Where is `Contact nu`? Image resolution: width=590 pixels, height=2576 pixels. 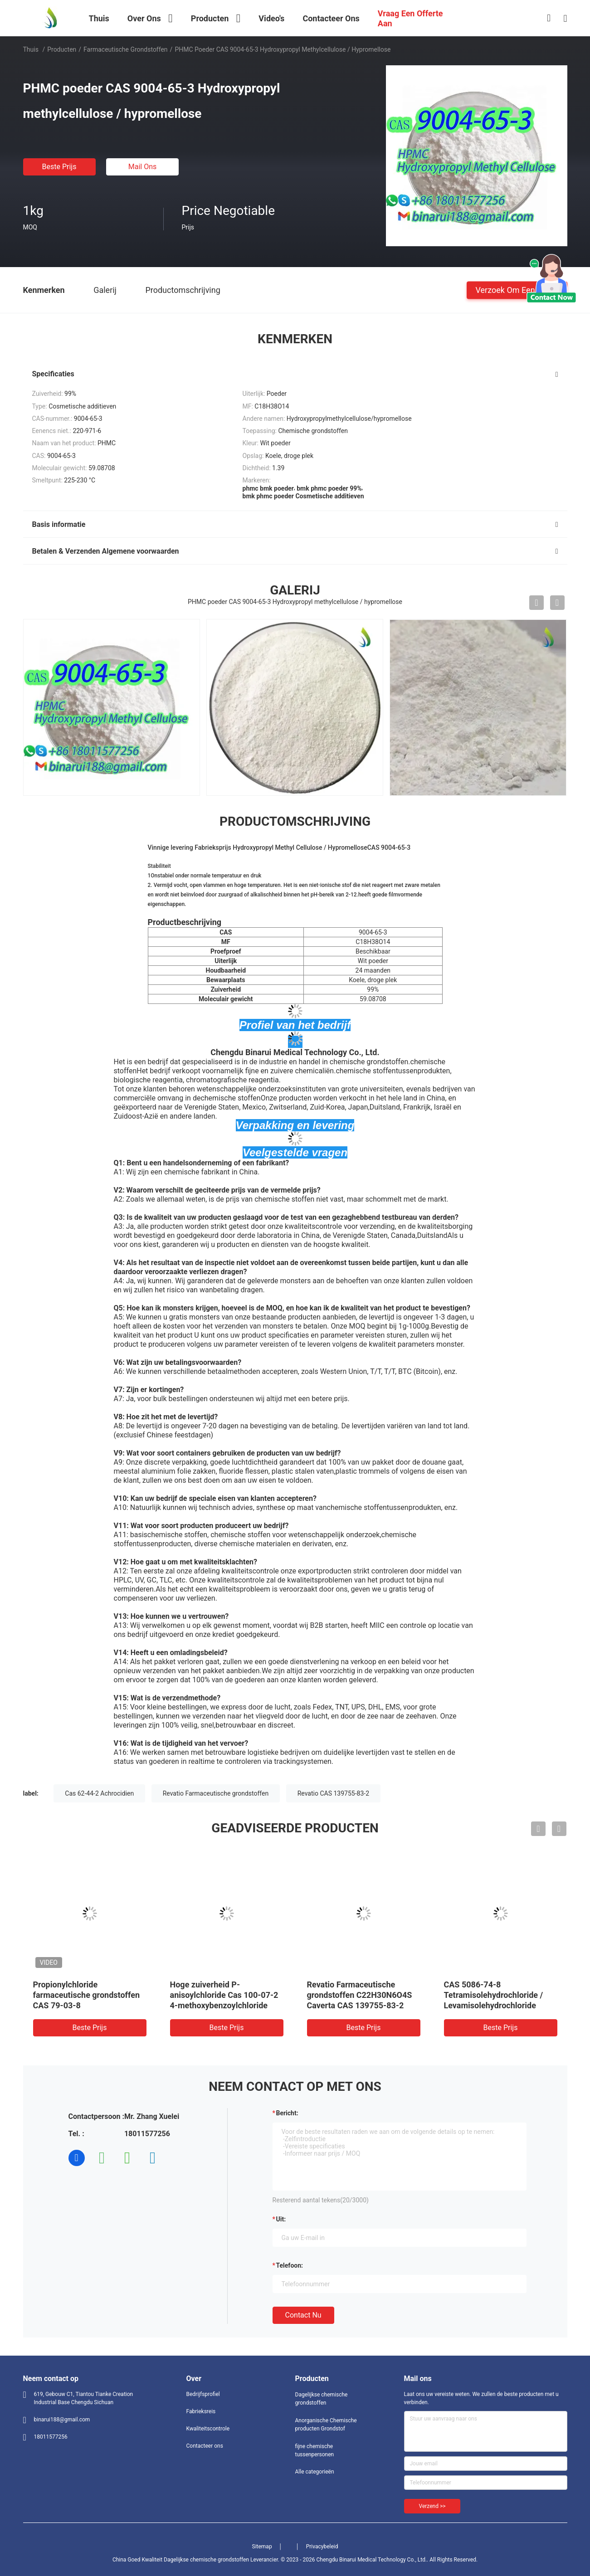
Contact nu is located at coordinates (303, 2315).